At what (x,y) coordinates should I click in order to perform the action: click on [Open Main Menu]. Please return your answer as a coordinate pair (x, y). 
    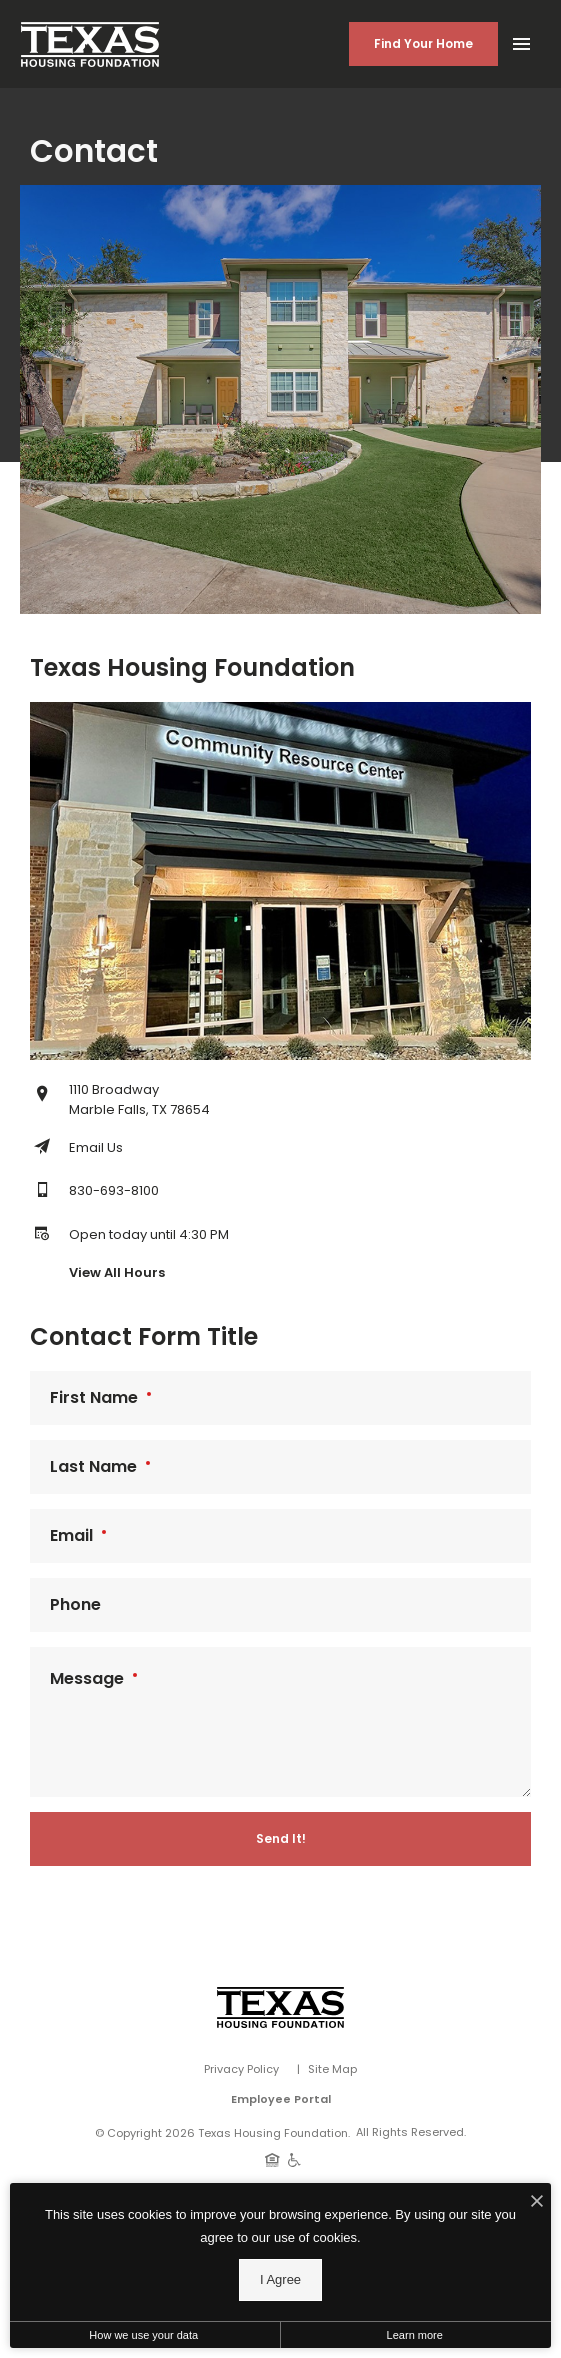
    Looking at the image, I should click on (521, 40).